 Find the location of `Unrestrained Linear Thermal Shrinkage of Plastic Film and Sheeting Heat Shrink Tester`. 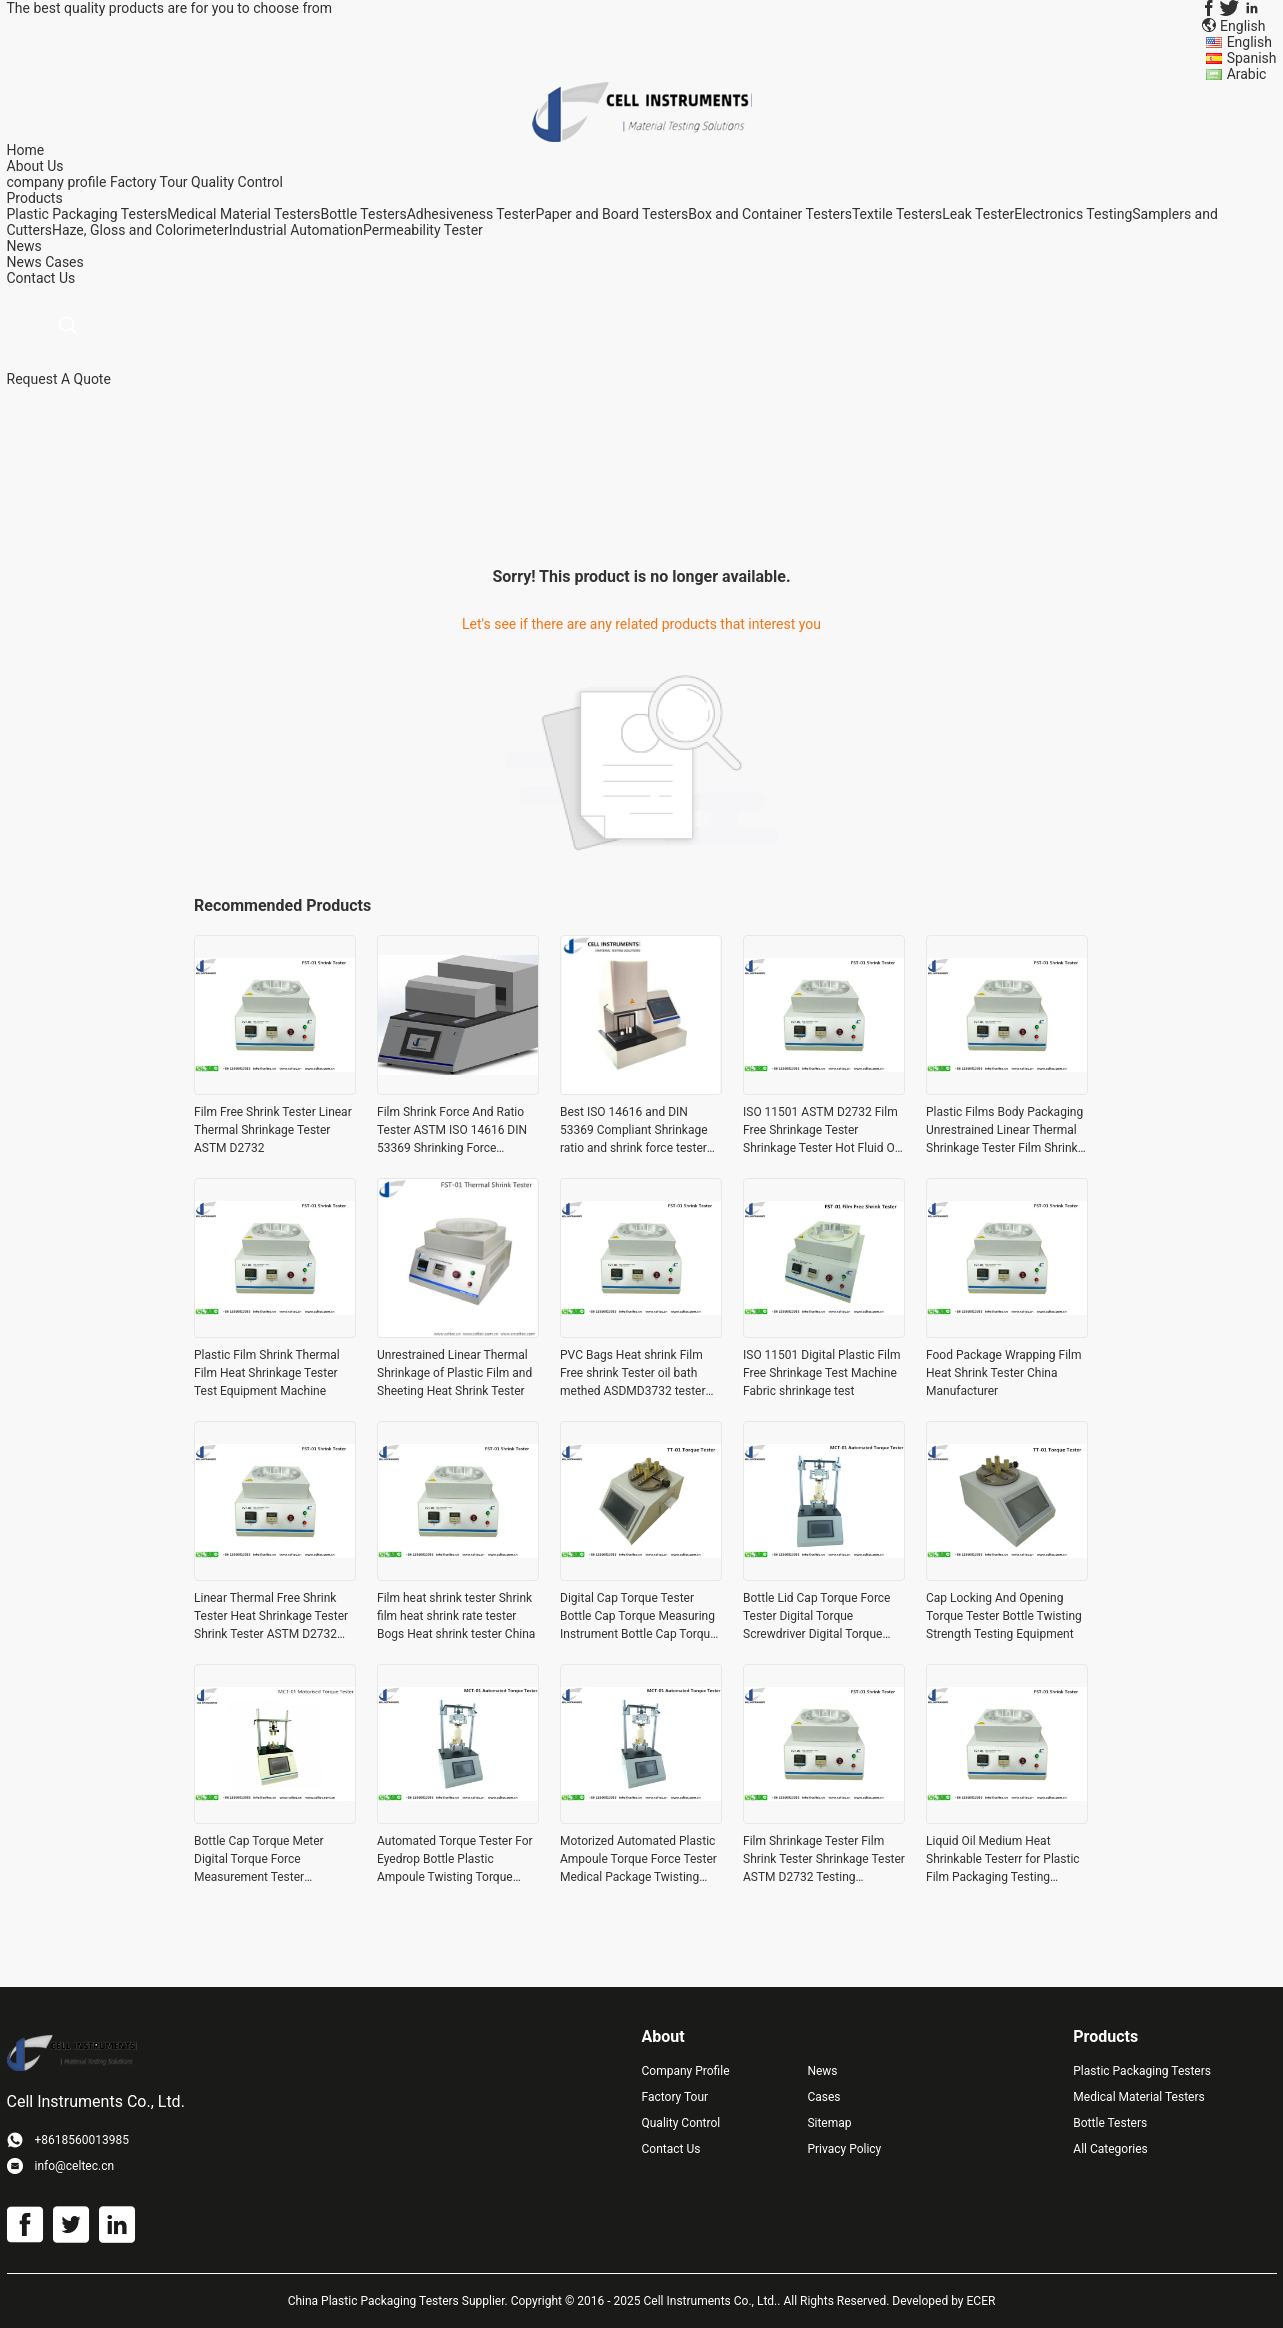

Unrestrained Linear Thermal Shrinkage of Plastic Film and Sheeting Heat Shrink Tester is located at coordinates (454, 1373).